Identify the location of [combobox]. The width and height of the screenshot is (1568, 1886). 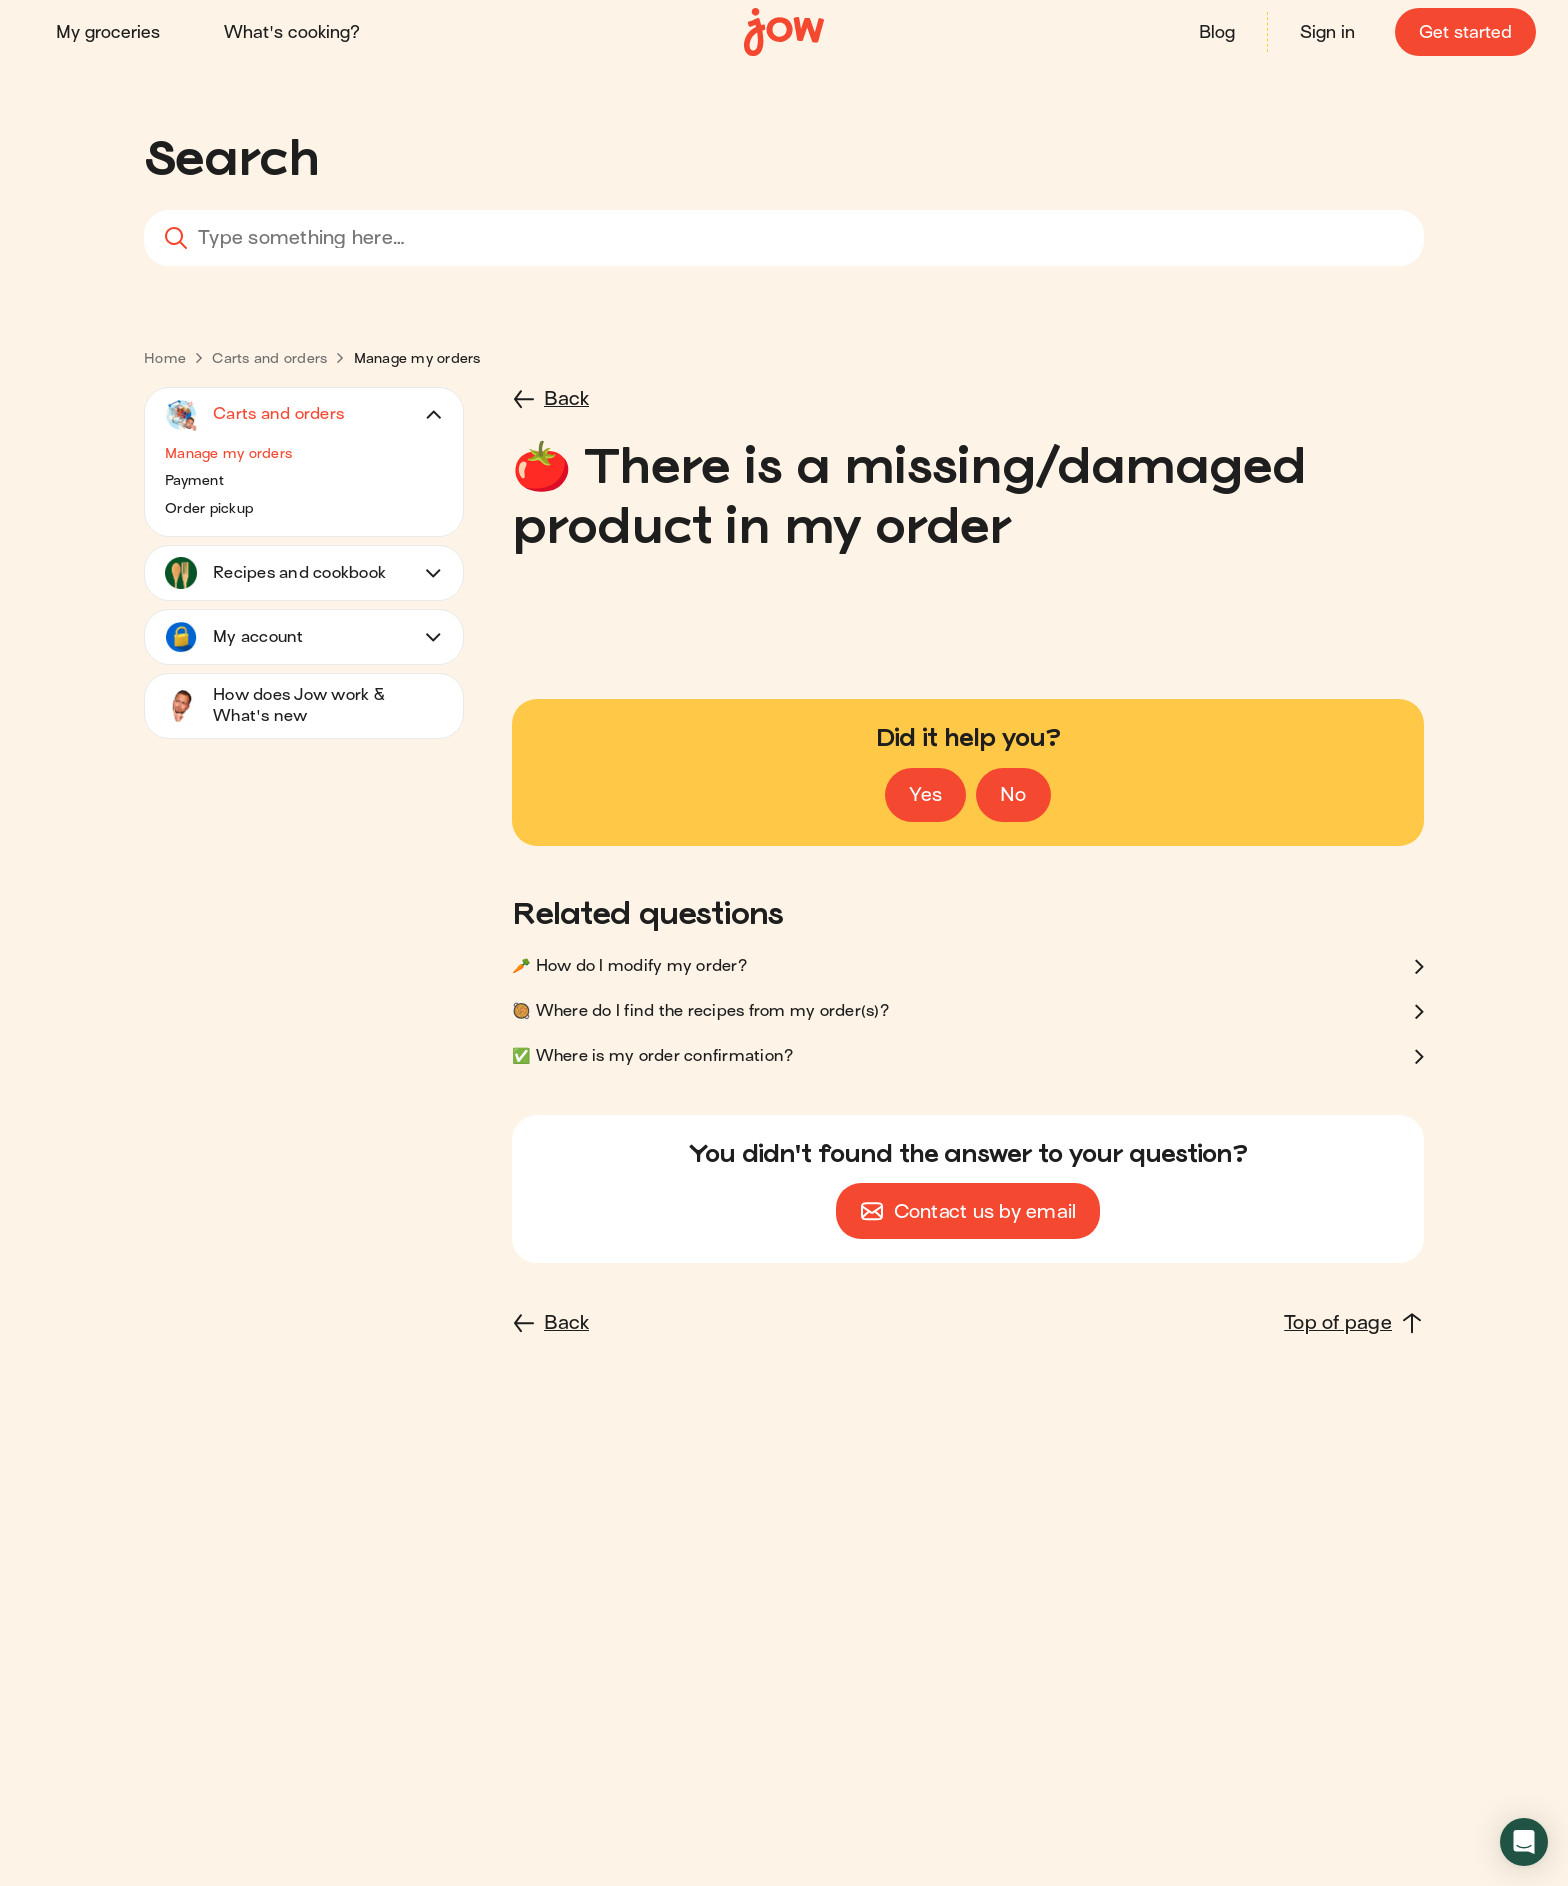
(784, 238).